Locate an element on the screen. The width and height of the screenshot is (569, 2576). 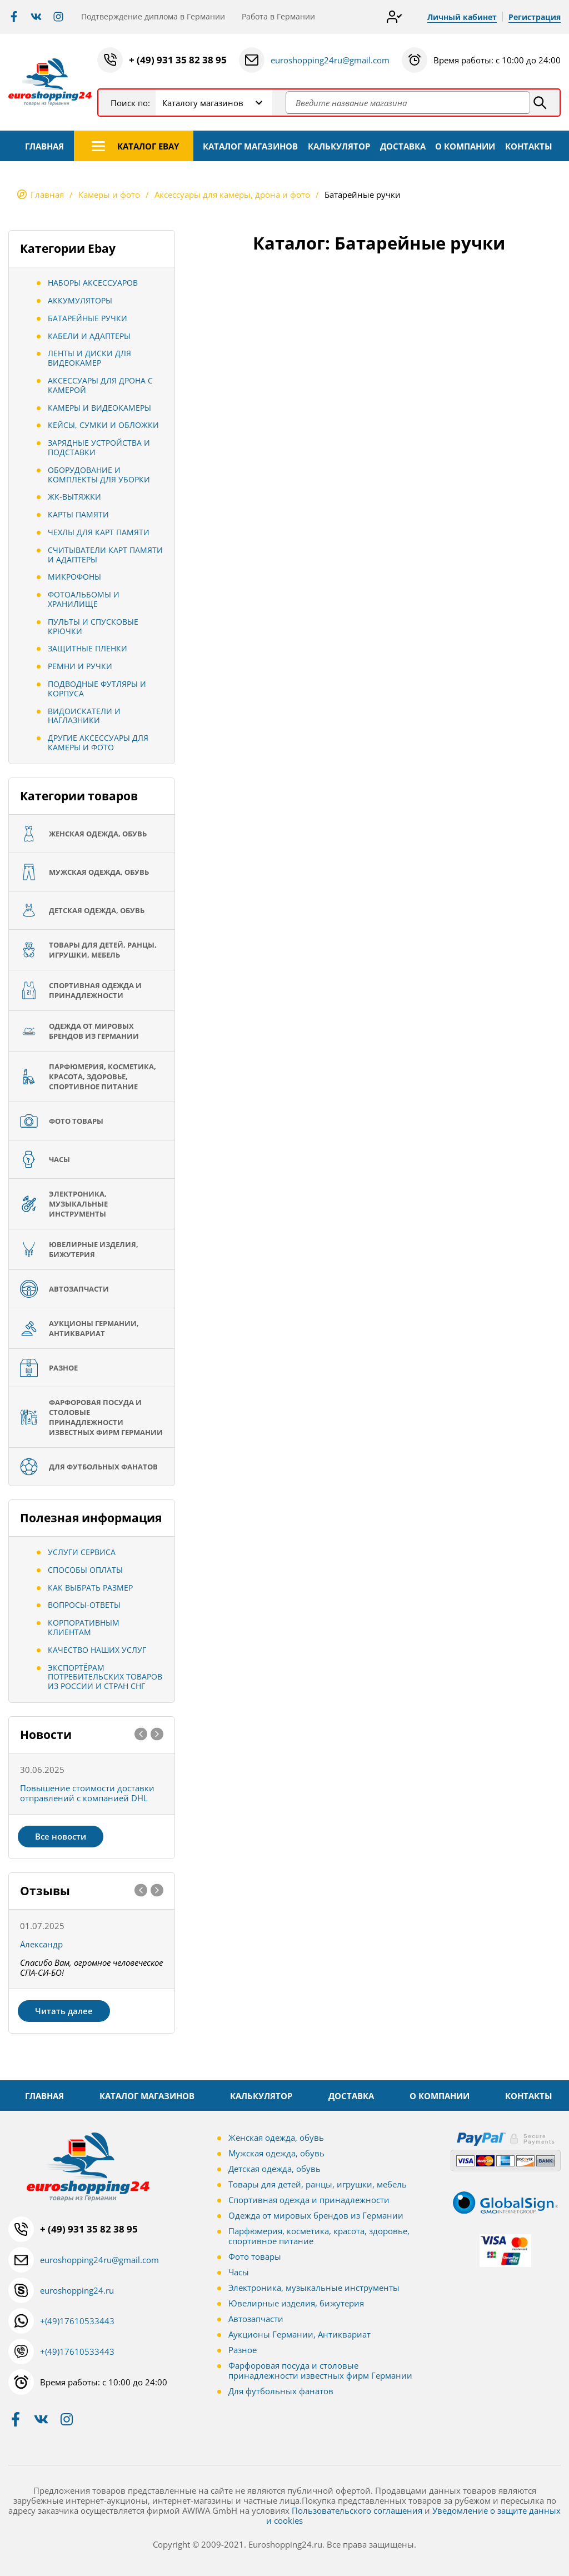
Экспортёрам потребительских товаров из России и стран СНГ is located at coordinates (105, 1677).